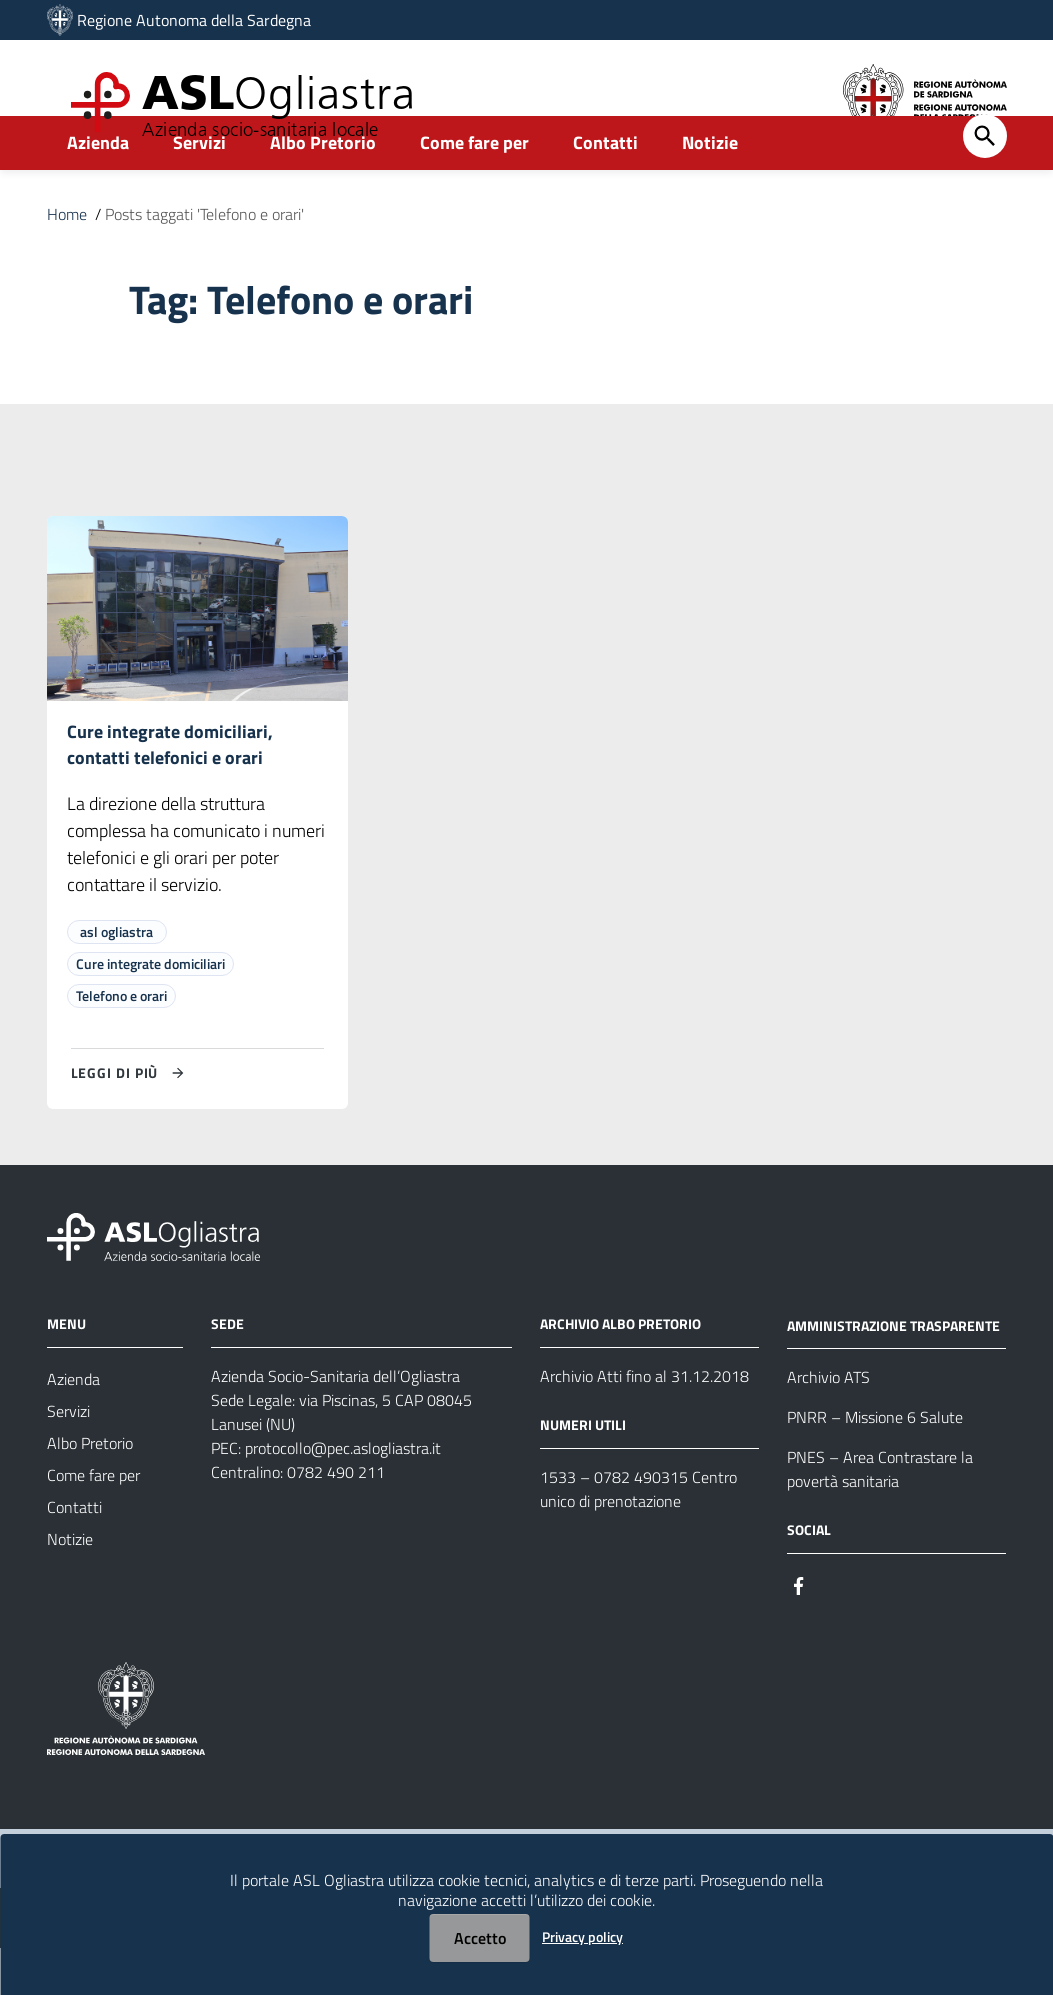 The height and width of the screenshot is (1995, 1053). I want to click on Archivio Atti fino al 31.12.2018, so click(644, 1423).